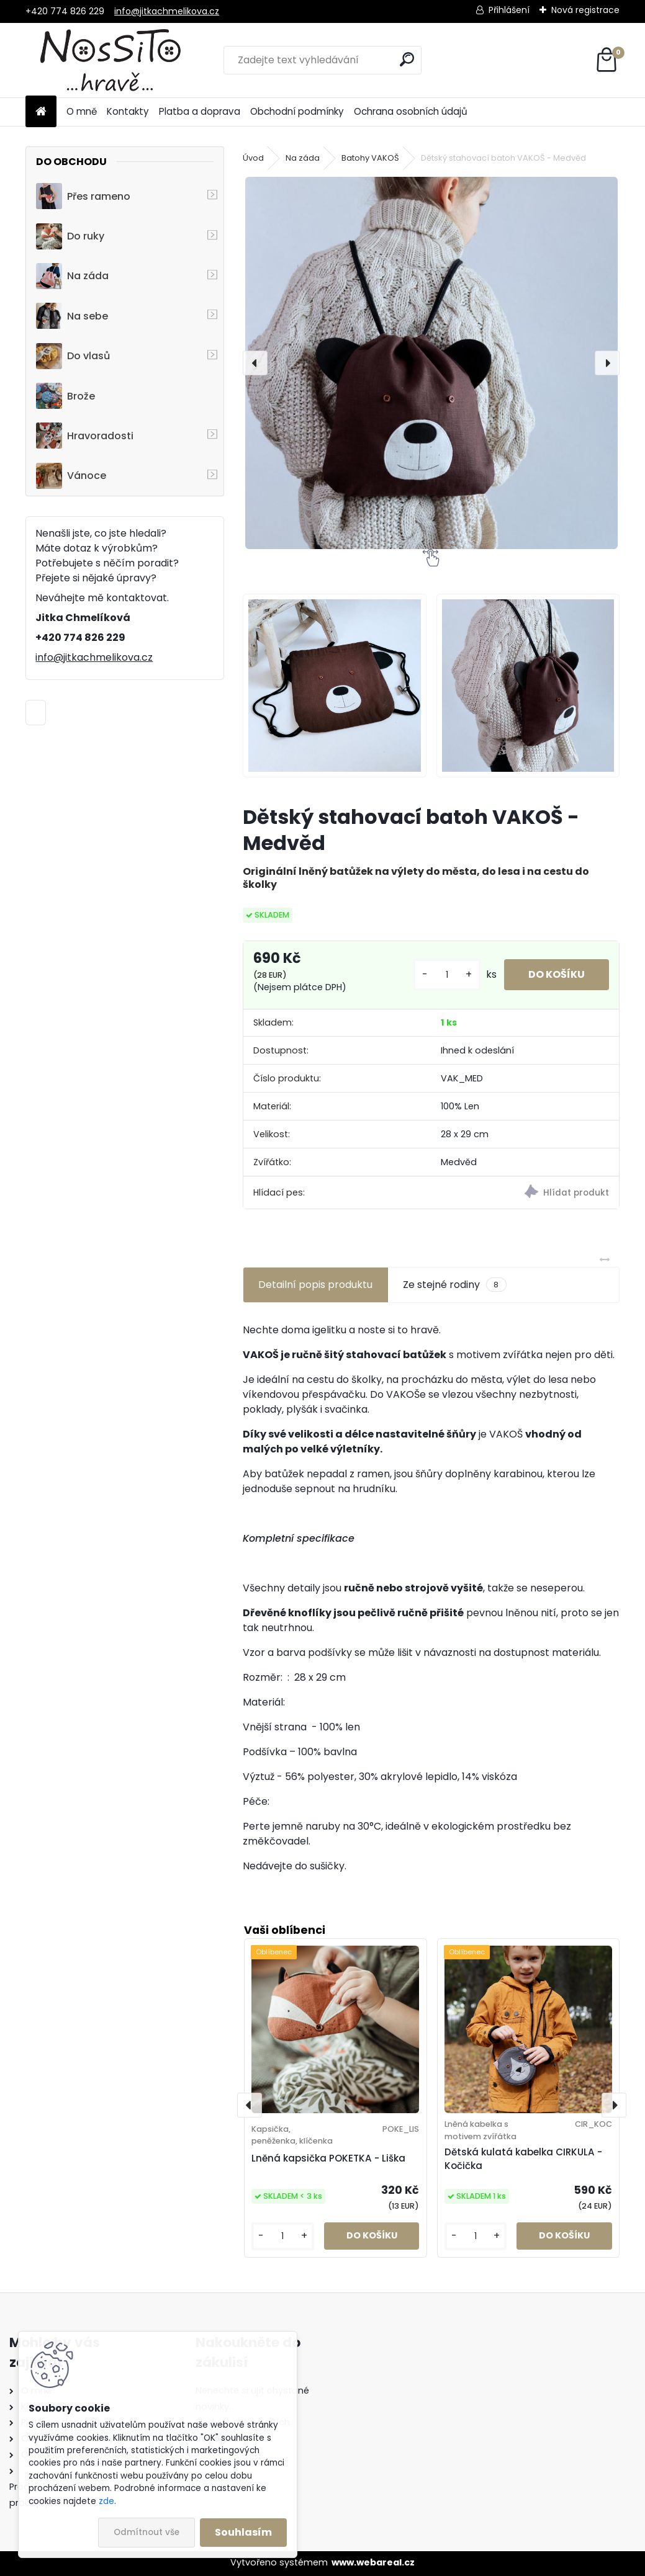  What do you see at coordinates (370, 158) in the screenshot?
I see `Batohy VAKOŠ` at bounding box center [370, 158].